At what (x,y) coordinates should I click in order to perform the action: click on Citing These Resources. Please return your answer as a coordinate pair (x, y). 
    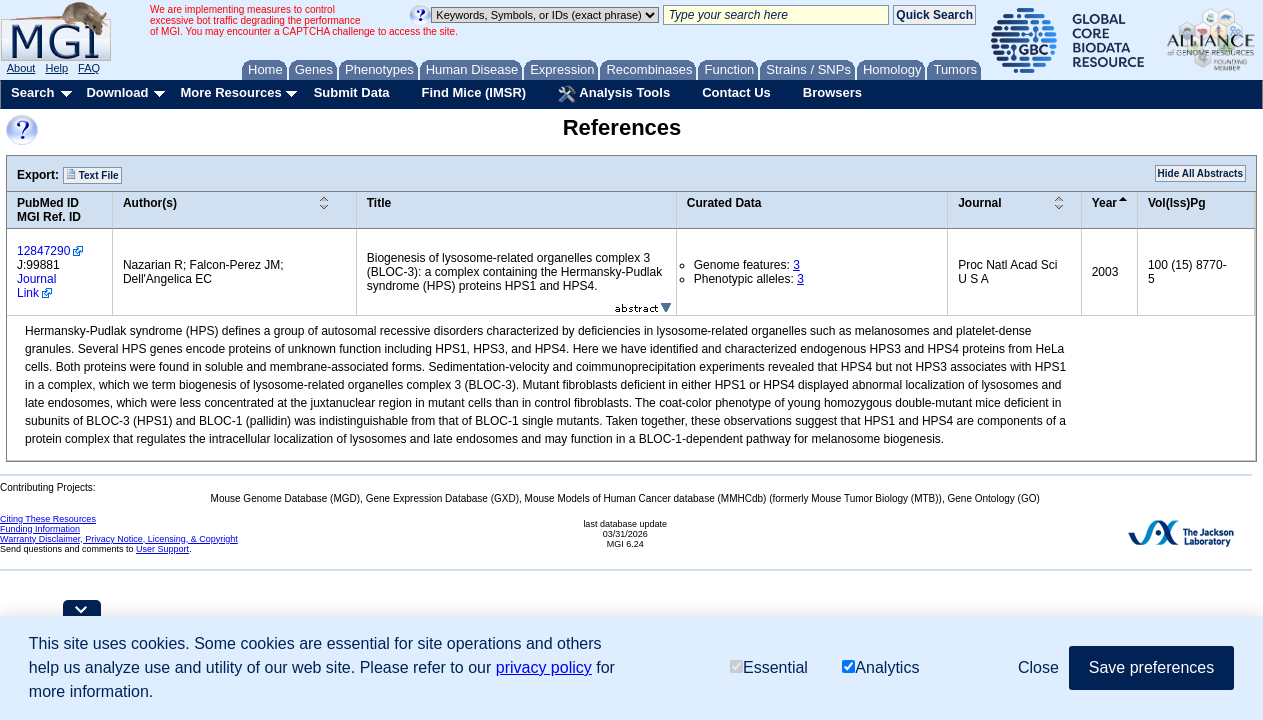
    Looking at the image, I should click on (48, 519).